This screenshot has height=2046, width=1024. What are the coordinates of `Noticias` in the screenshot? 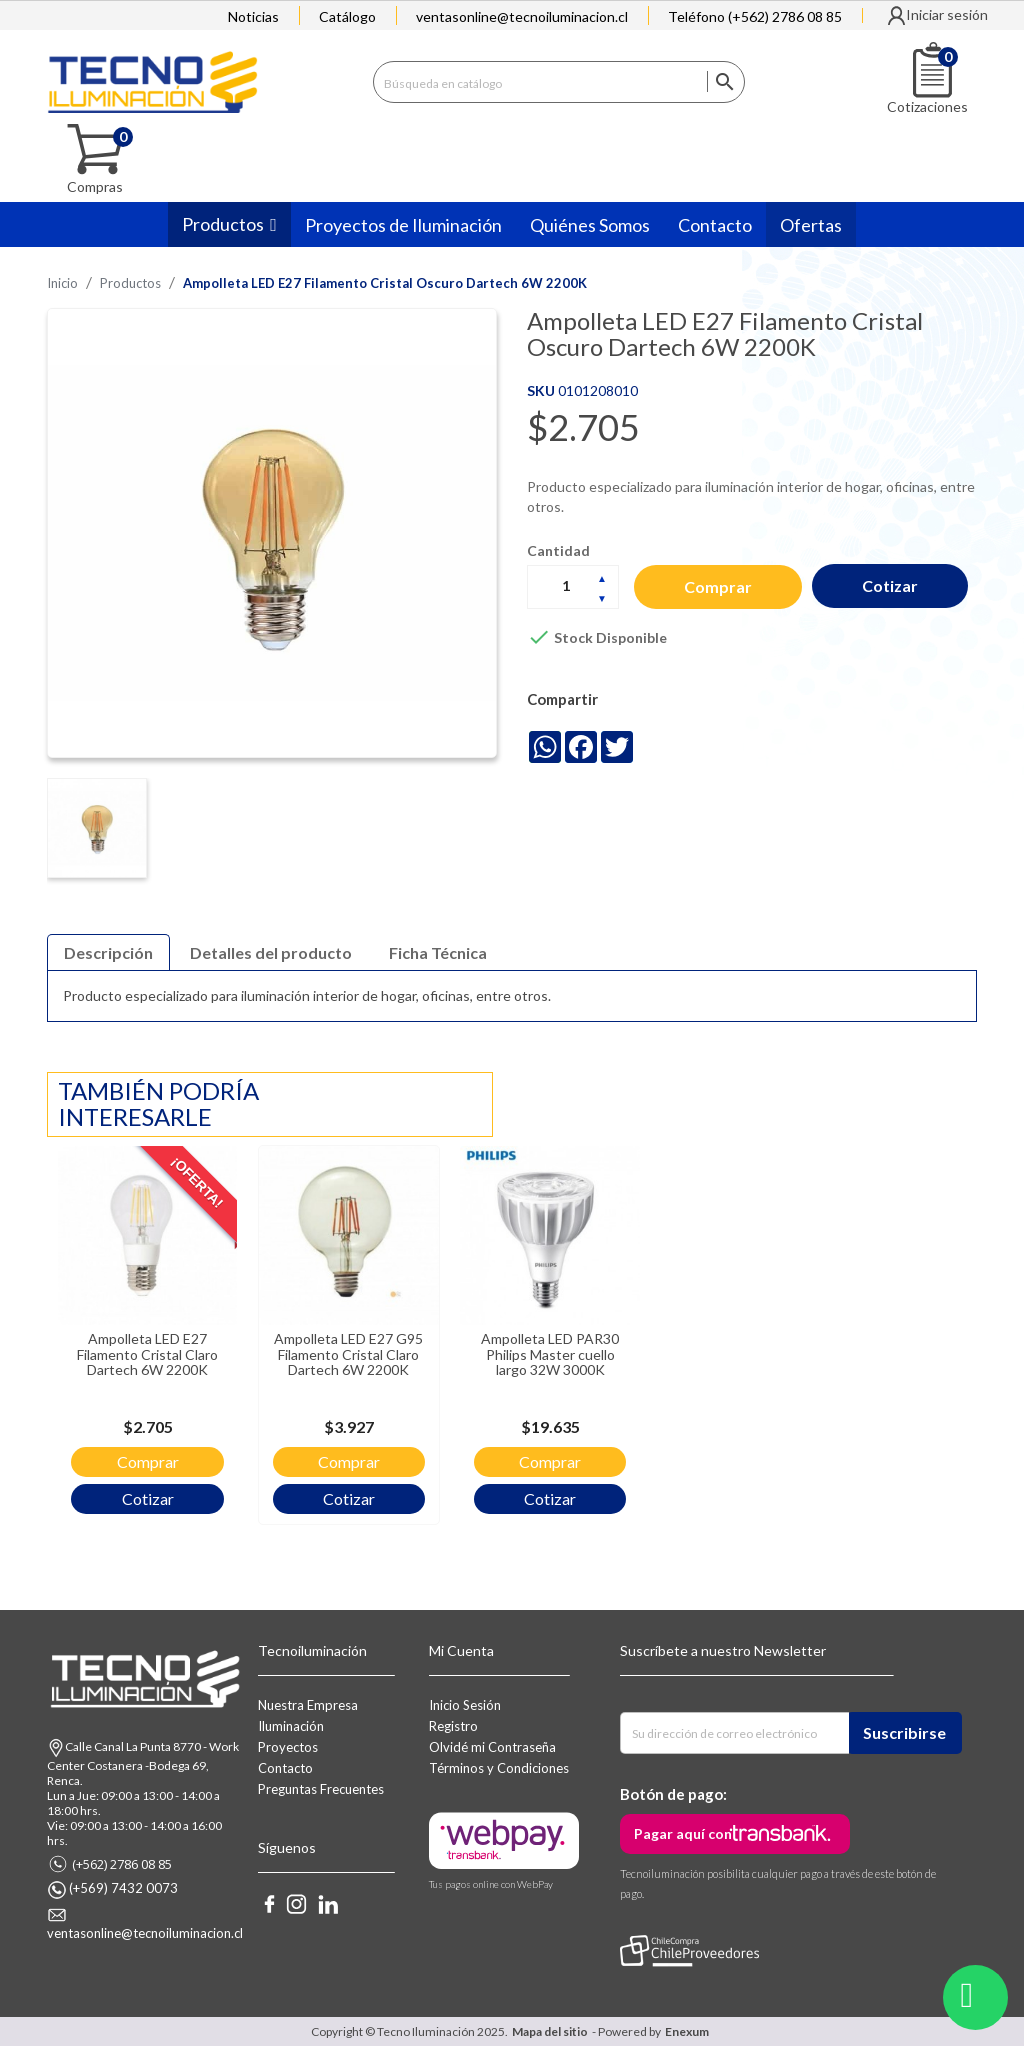 It's located at (253, 16).